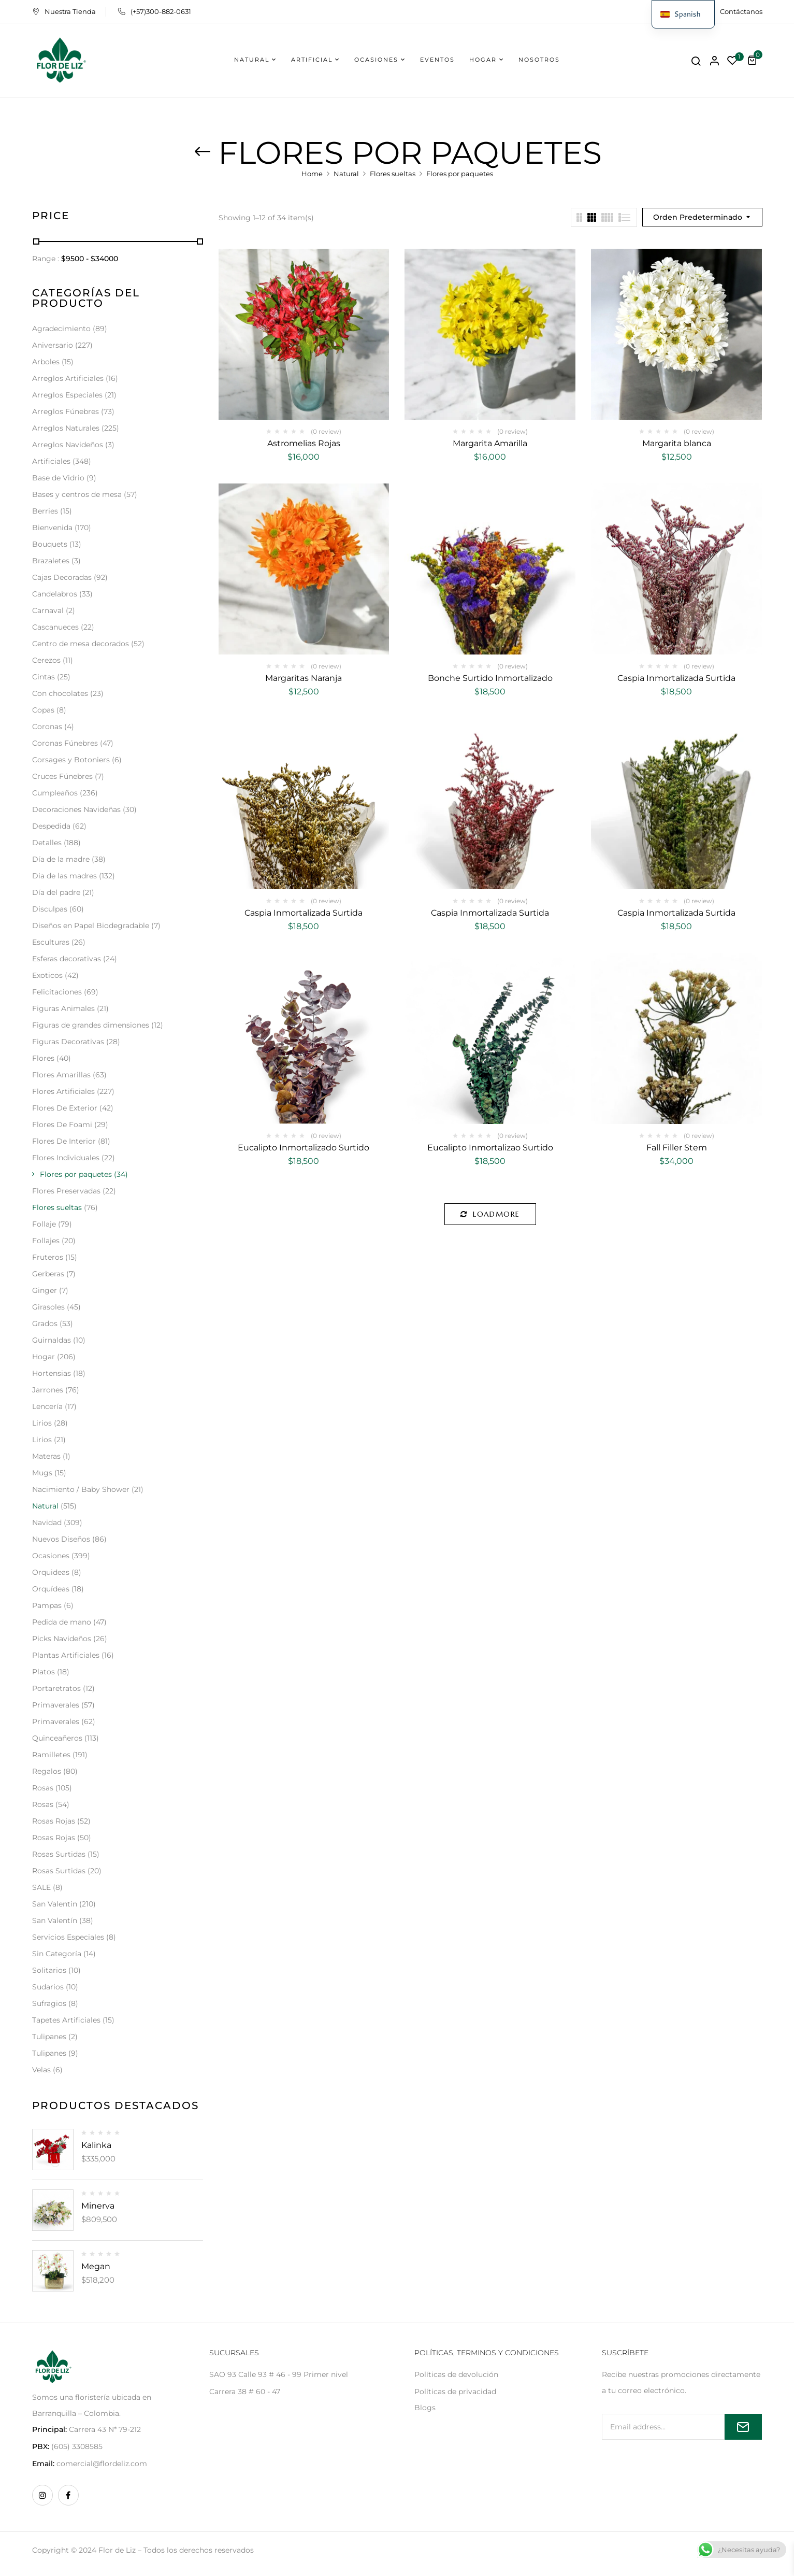 The width and height of the screenshot is (794, 2576). I want to click on Orquideas, so click(50, 1572).